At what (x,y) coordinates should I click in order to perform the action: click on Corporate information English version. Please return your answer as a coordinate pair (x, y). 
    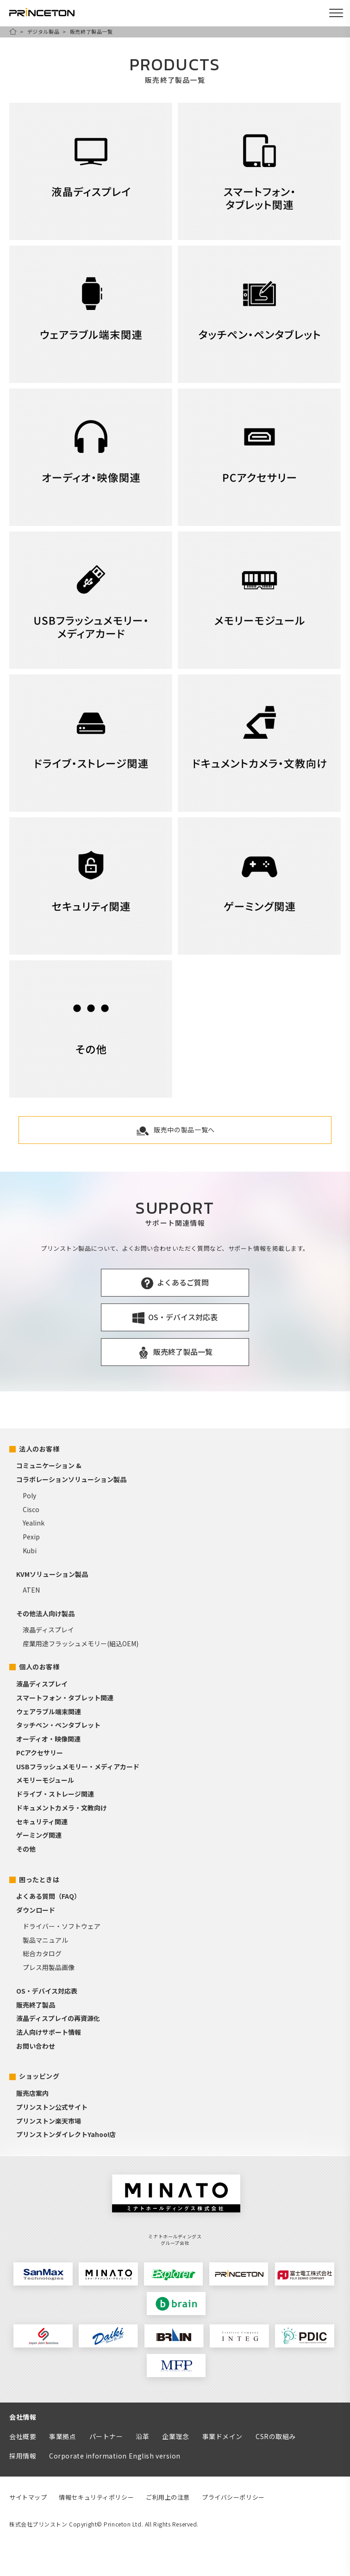
    Looking at the image, I should click on (115, 2455).